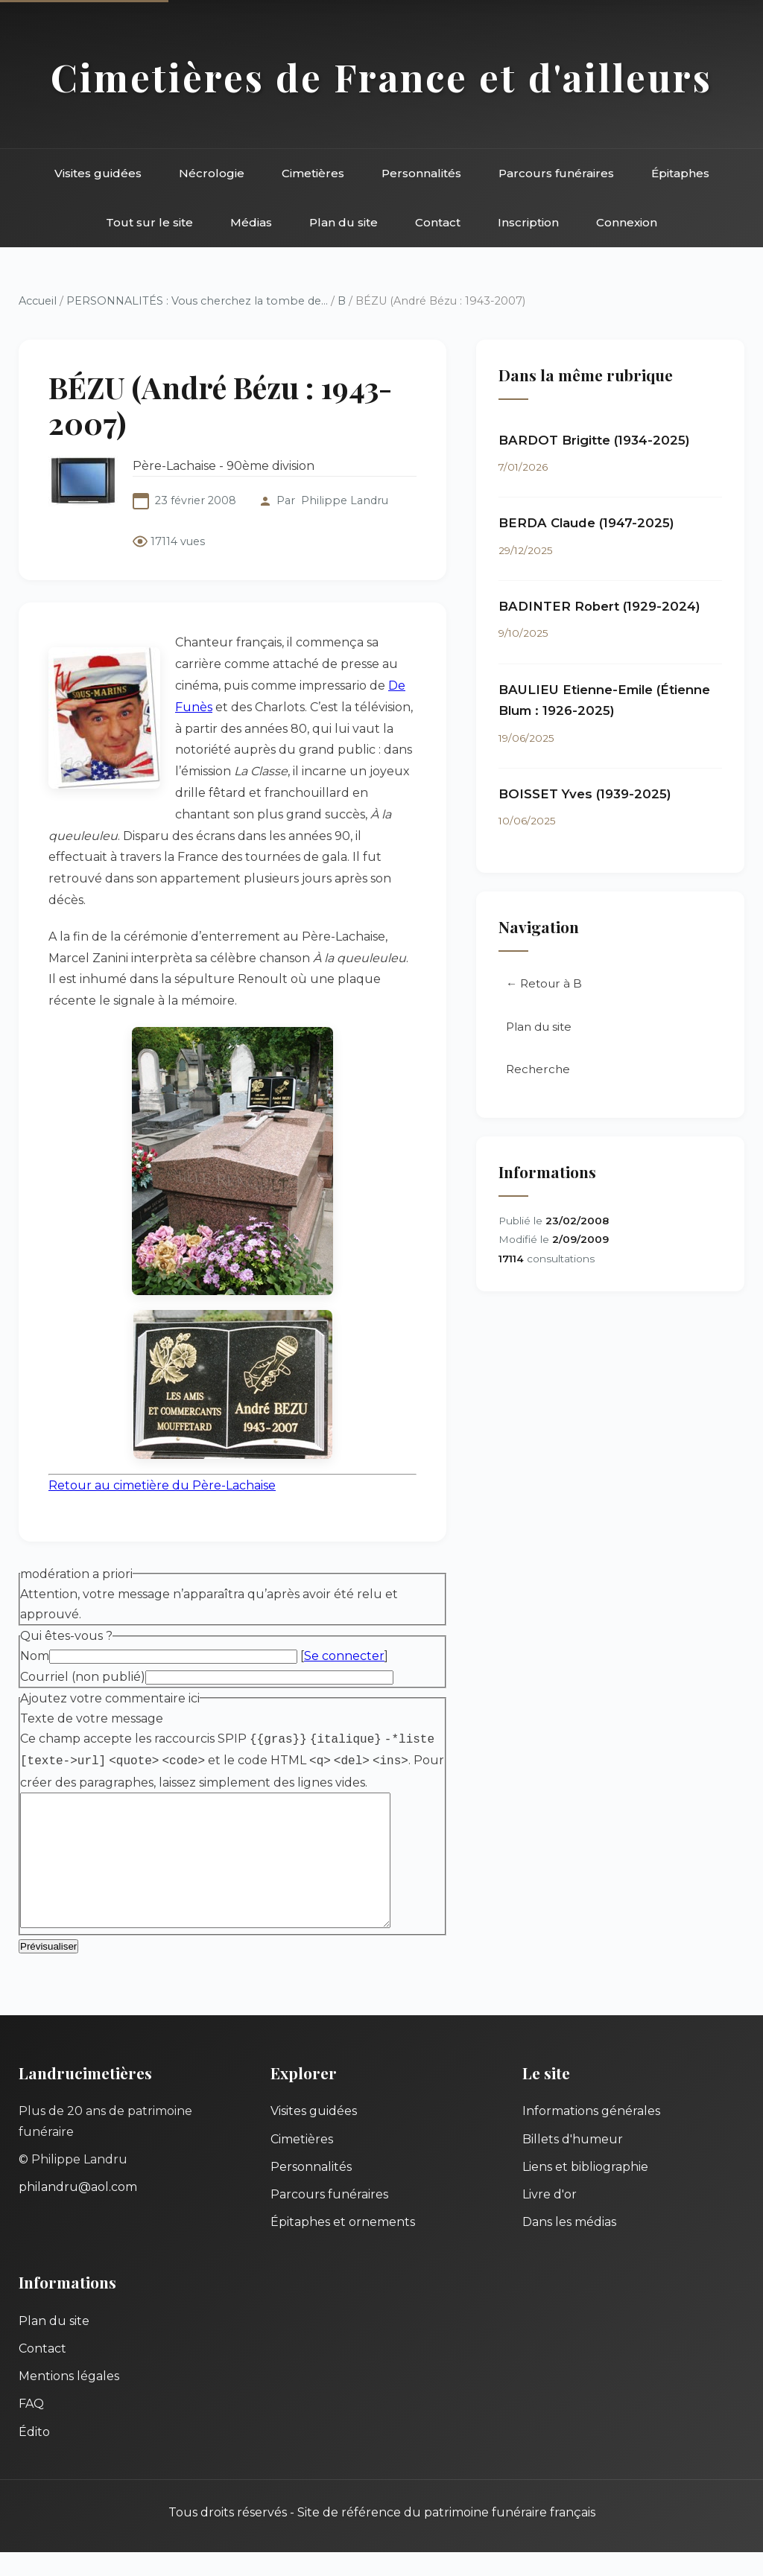 This screenshot has height=2576, width=763. I want to click on Parcours funéraires, so click(556, 173).